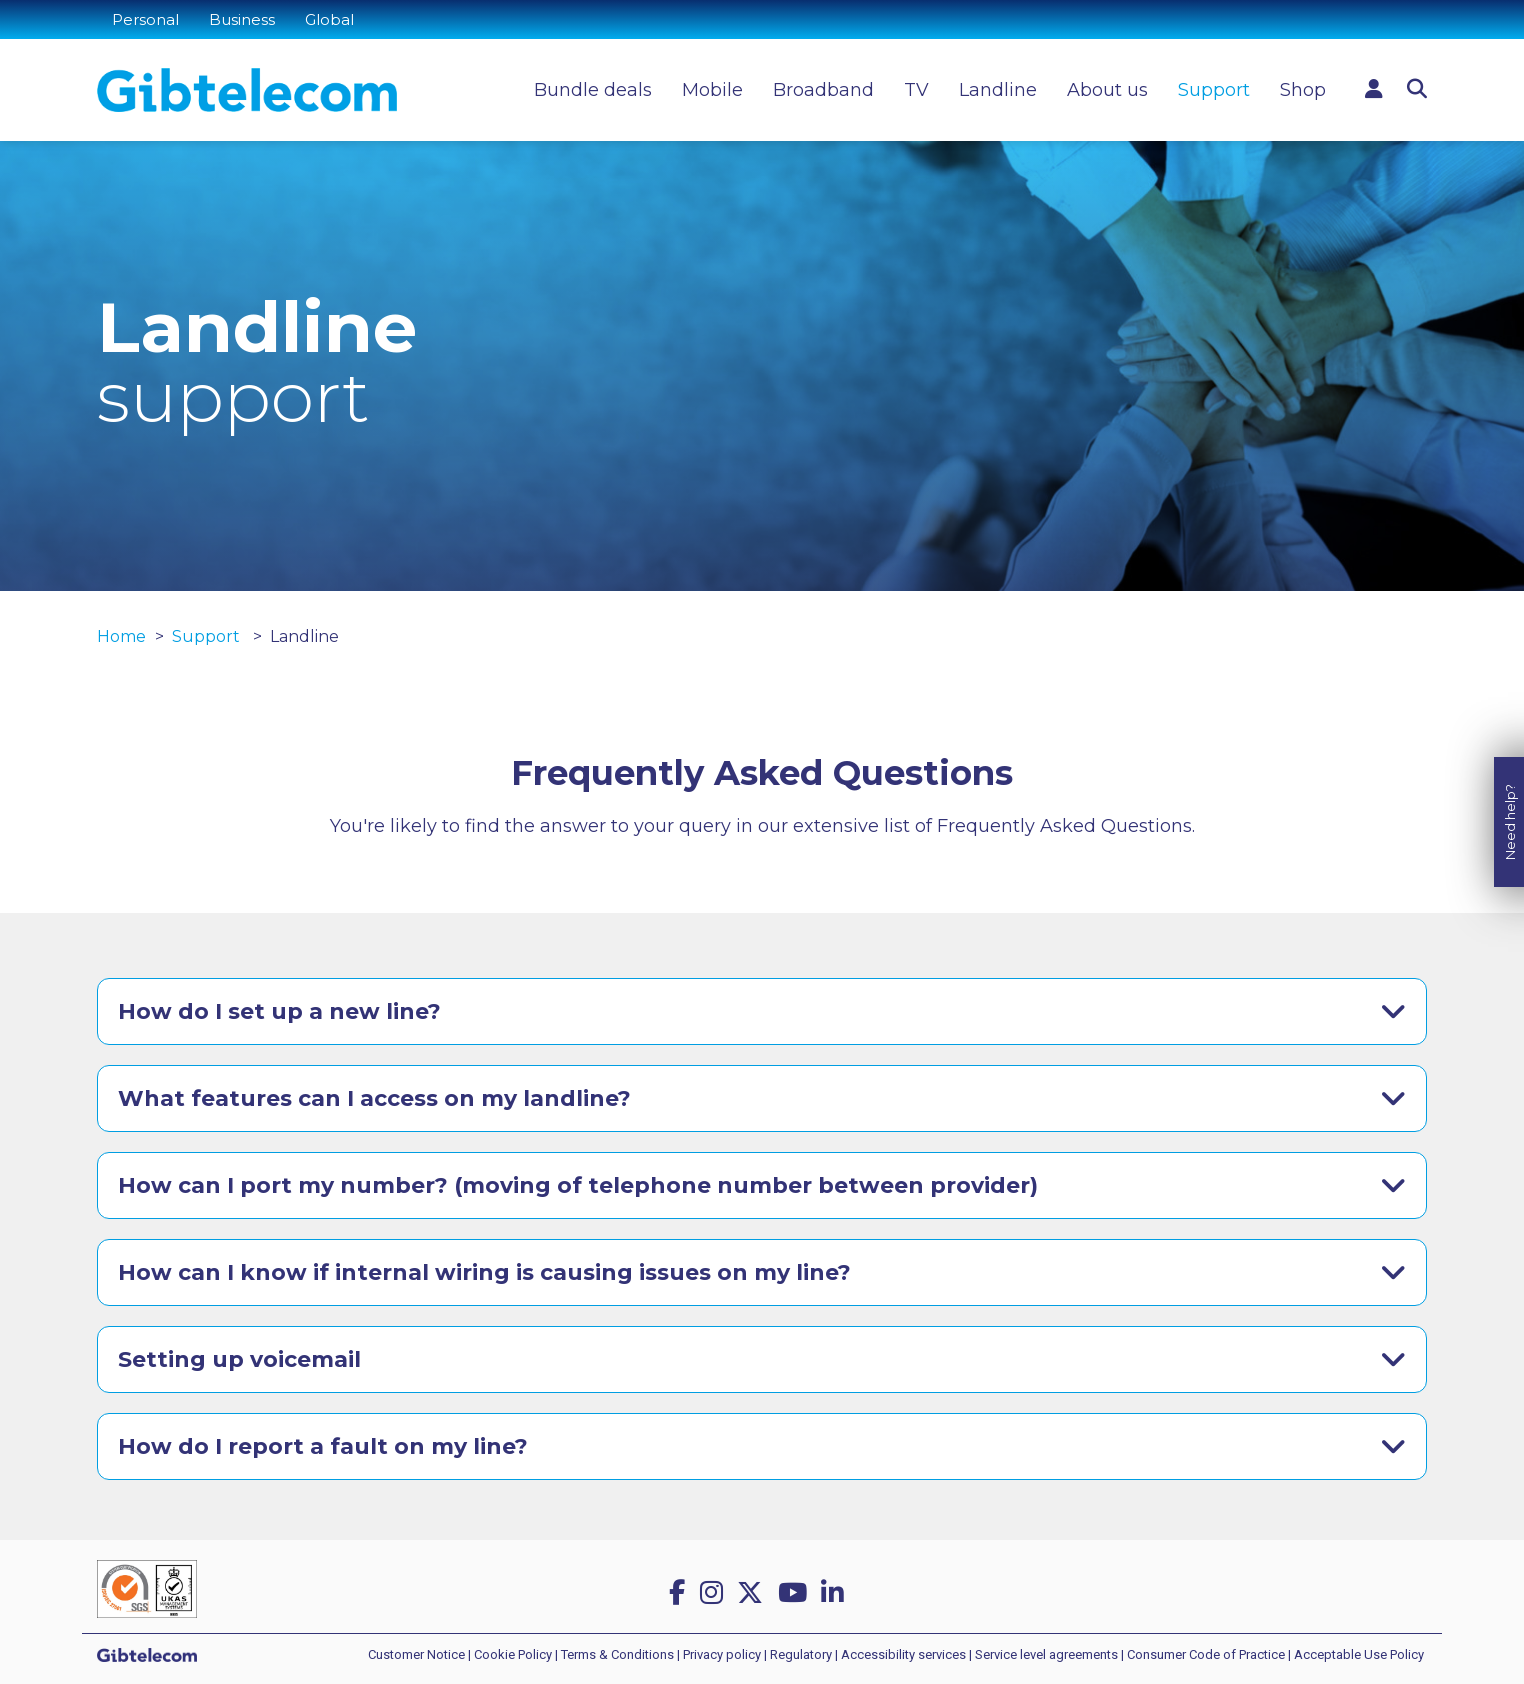 This screenshot has width=1524, height=1684. Describe the element at coordinates (712, 90) in the screenshot. I see `Mobile` at that location.